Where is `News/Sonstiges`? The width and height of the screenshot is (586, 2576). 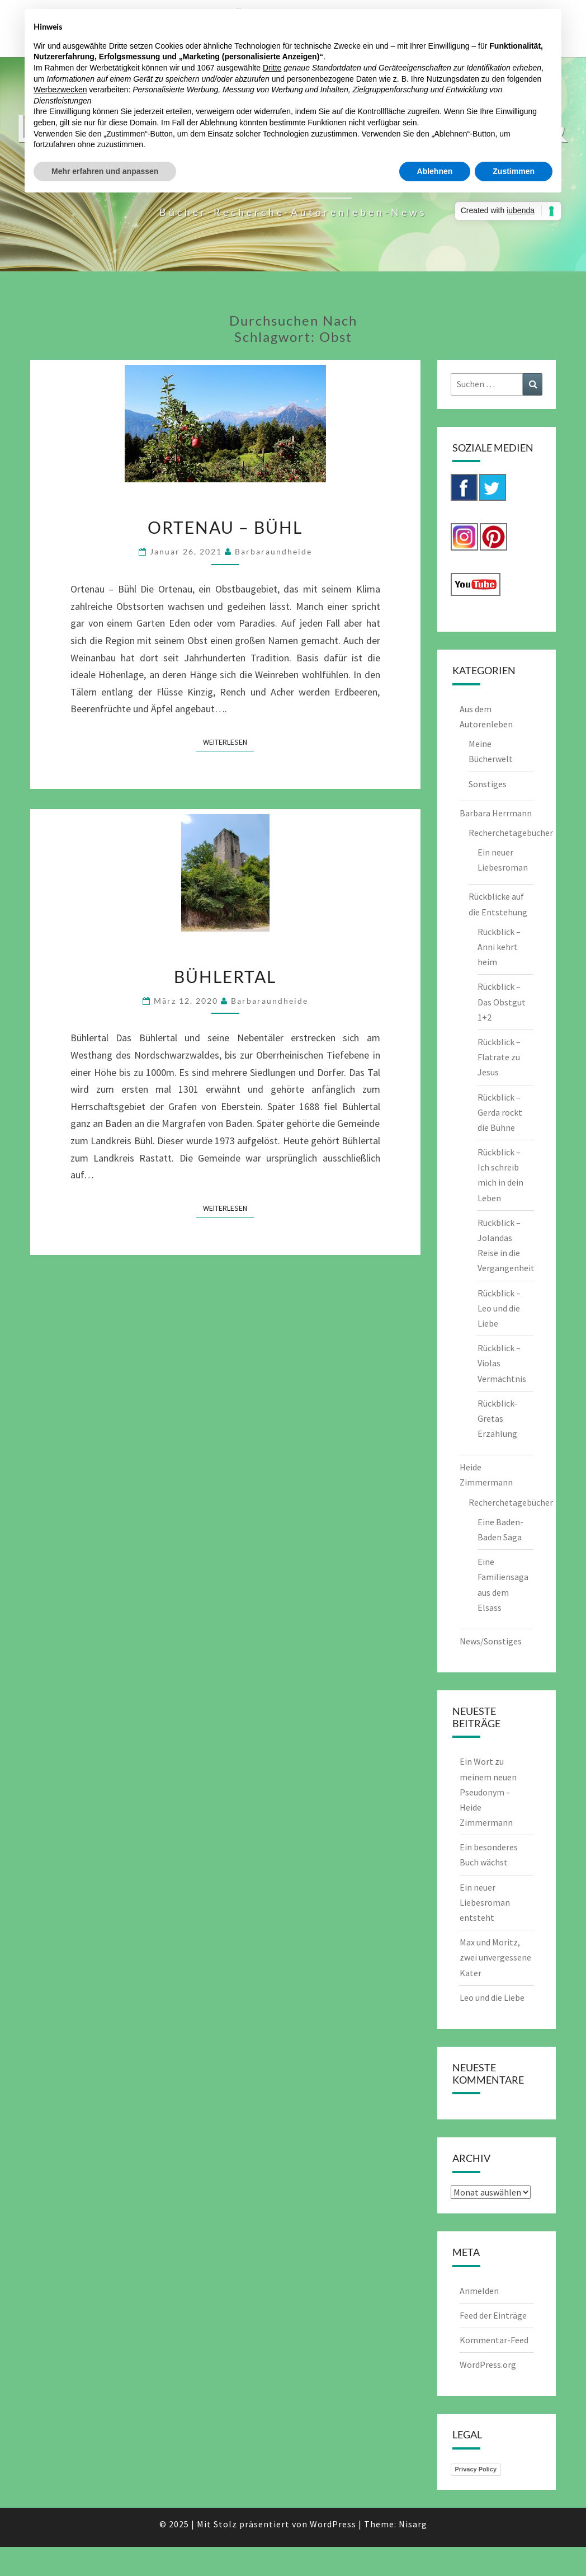 News/Sonstiges is located at coordinates (491, 1641).